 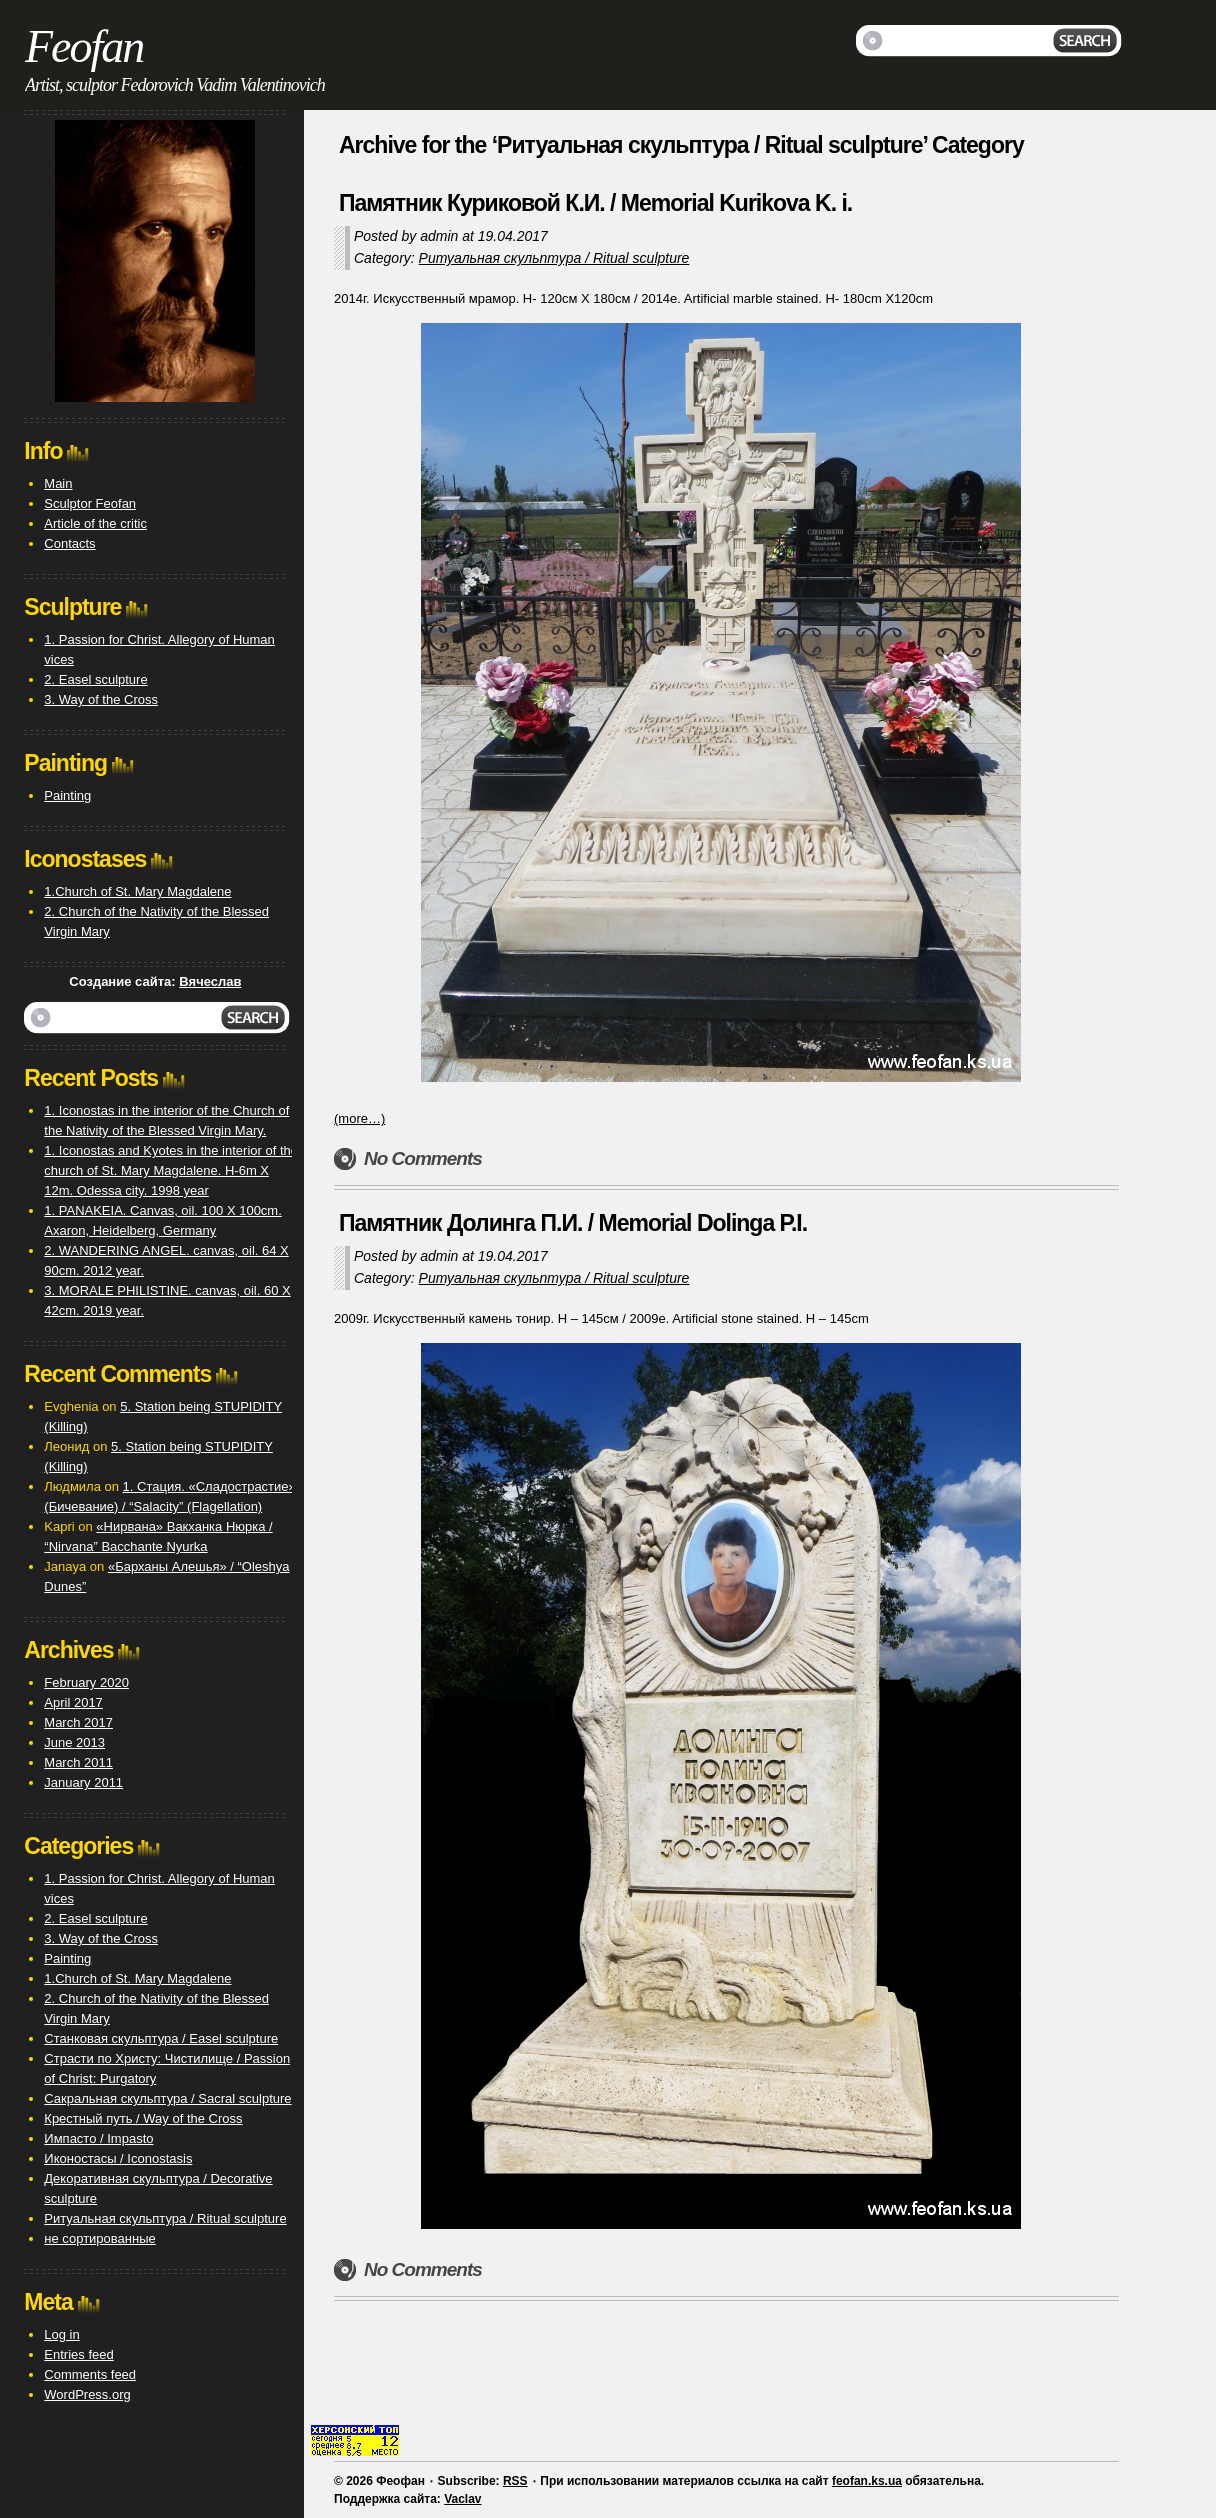 I want to click on Main, so click(x=58, y=483).